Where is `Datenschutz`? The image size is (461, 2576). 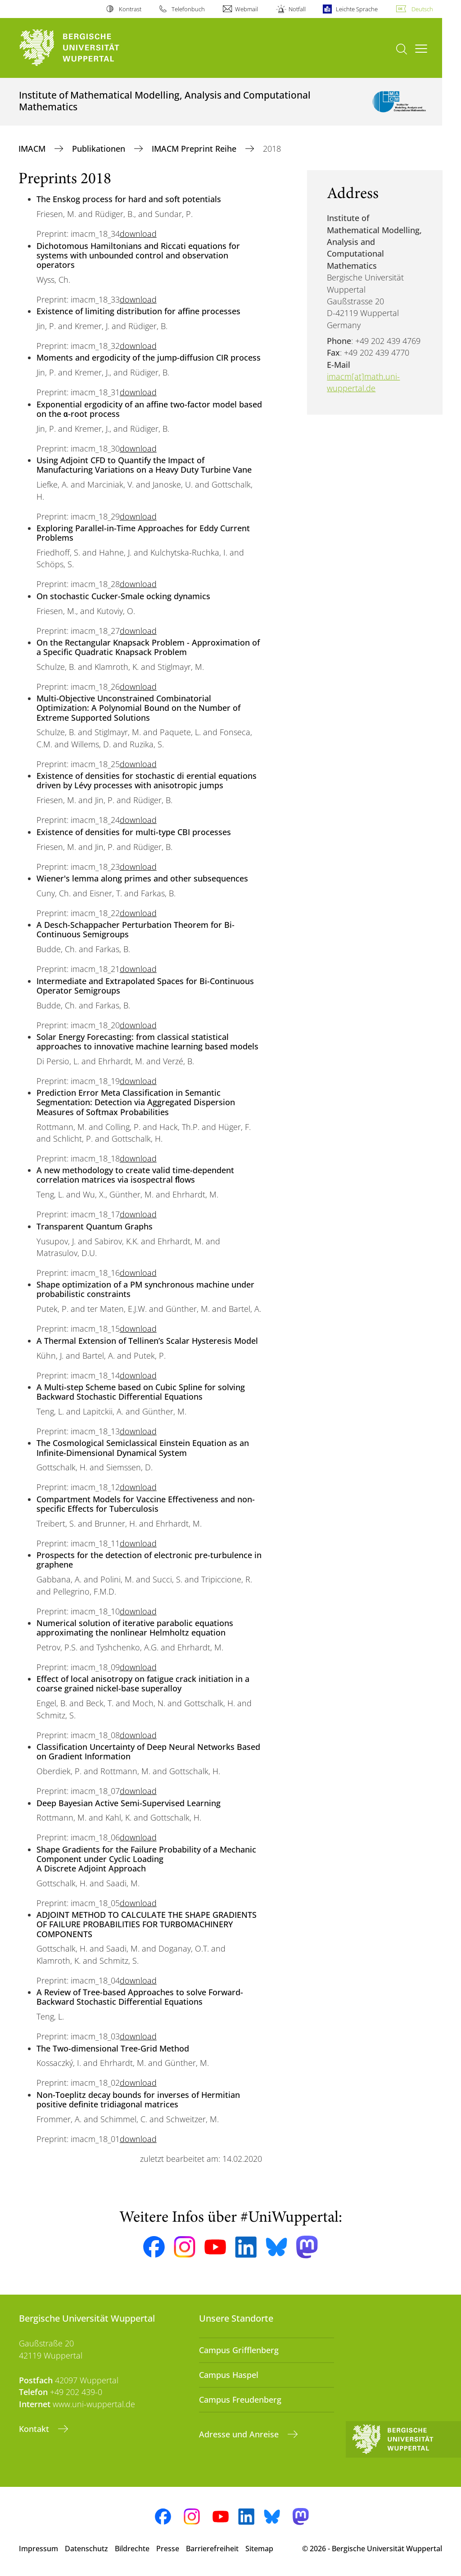
Datenschutz is located at coordinates (86, 2548).